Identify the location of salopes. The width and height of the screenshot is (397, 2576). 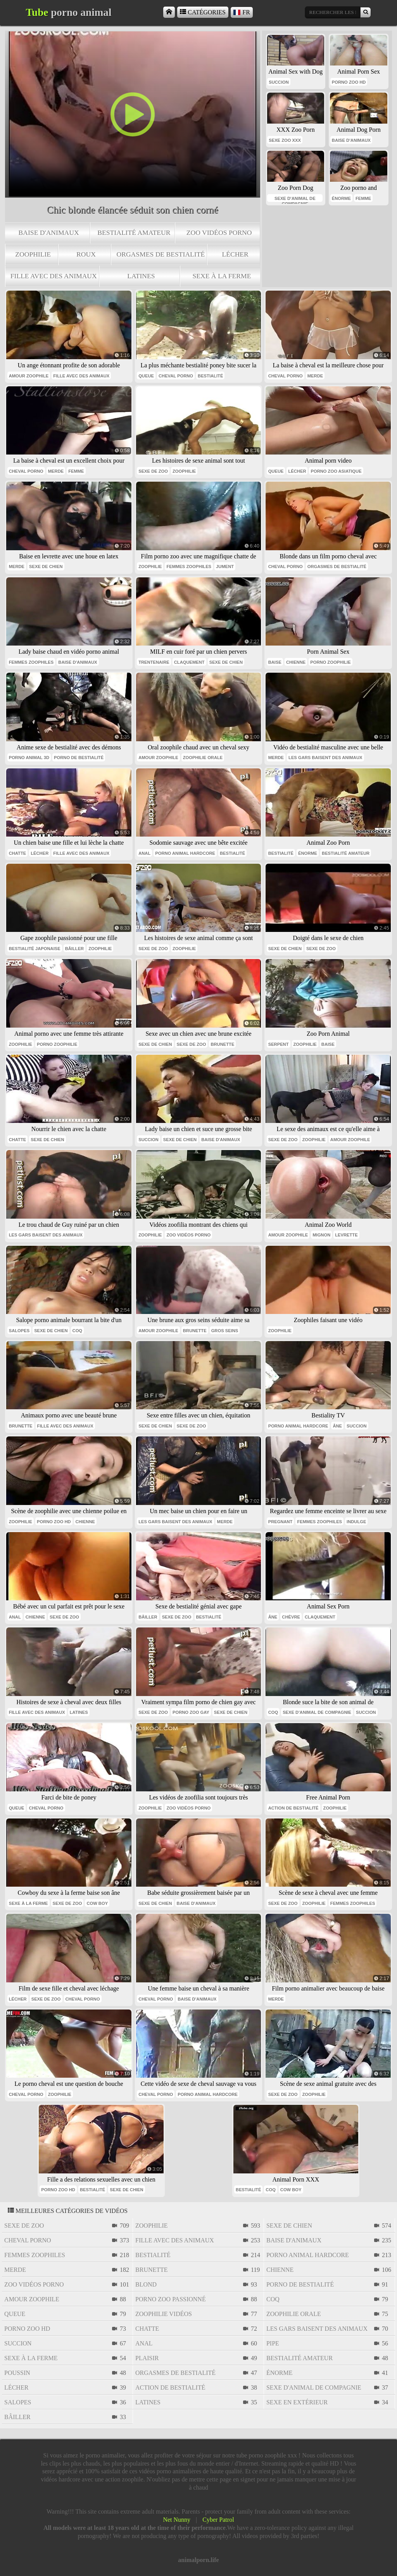
(19, 1330).